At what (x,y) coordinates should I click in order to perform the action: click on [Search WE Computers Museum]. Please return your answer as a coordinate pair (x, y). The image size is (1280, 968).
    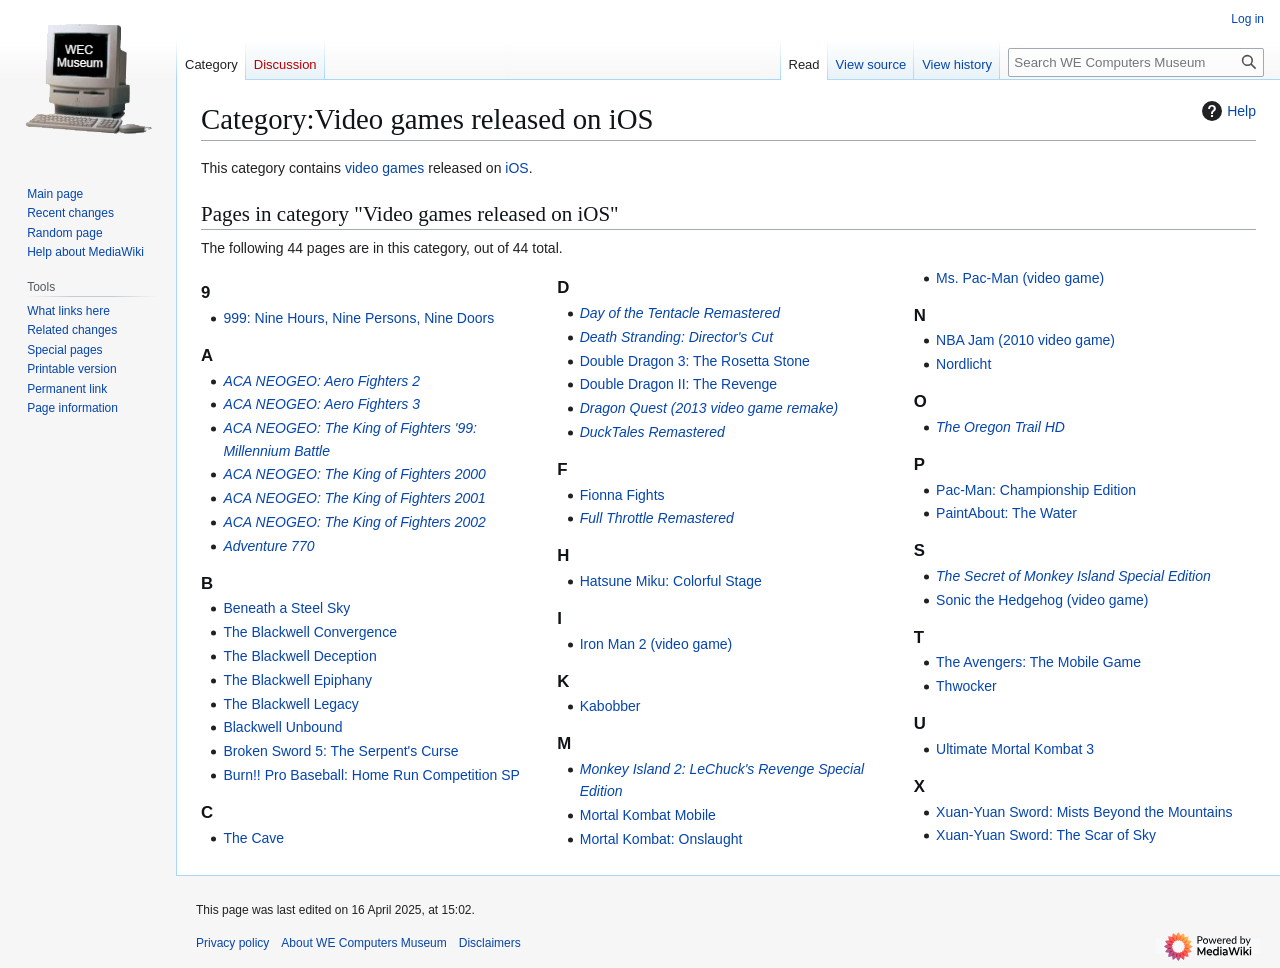
    Looking at the image, I should click on (1136, 62).